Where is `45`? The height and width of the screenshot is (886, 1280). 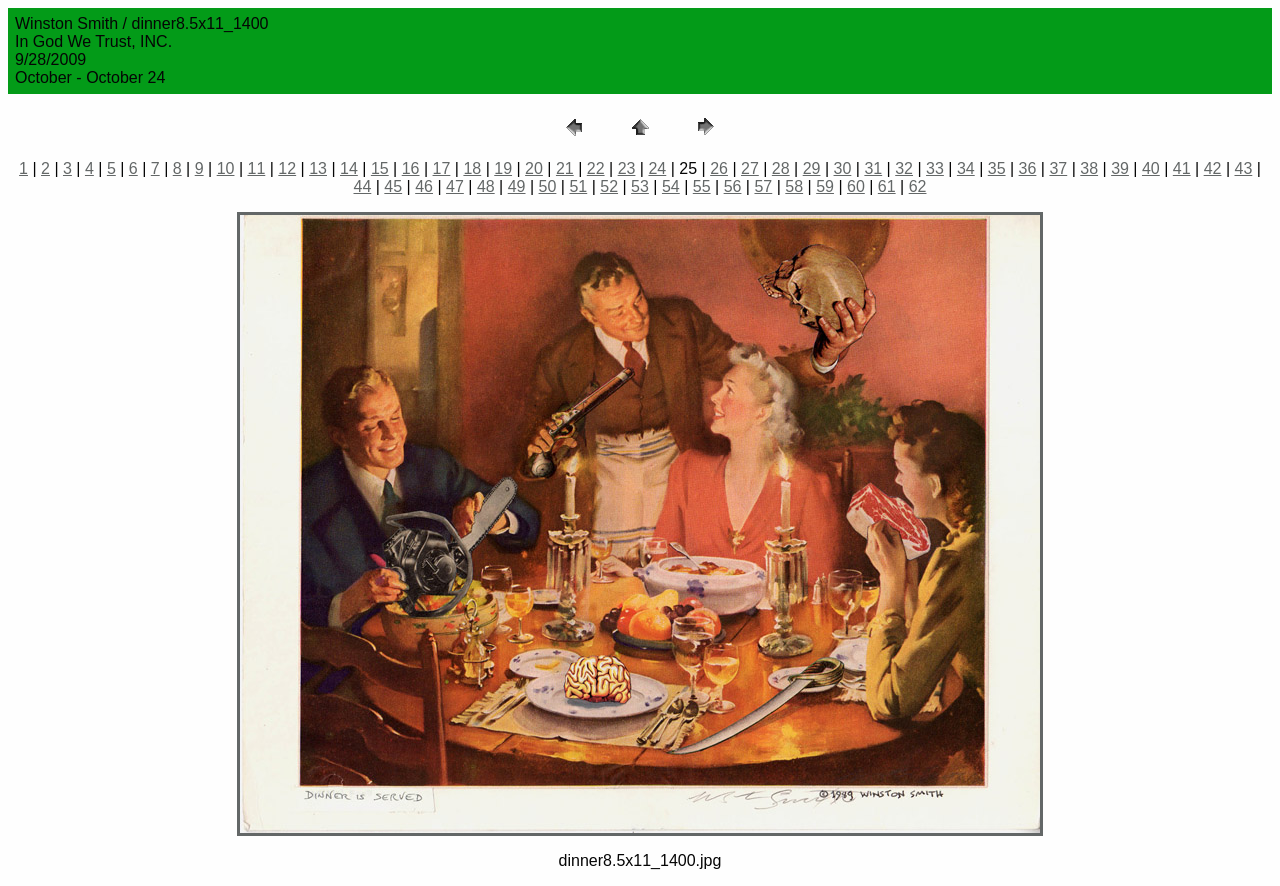 45 is located at coordinates (393, 186).